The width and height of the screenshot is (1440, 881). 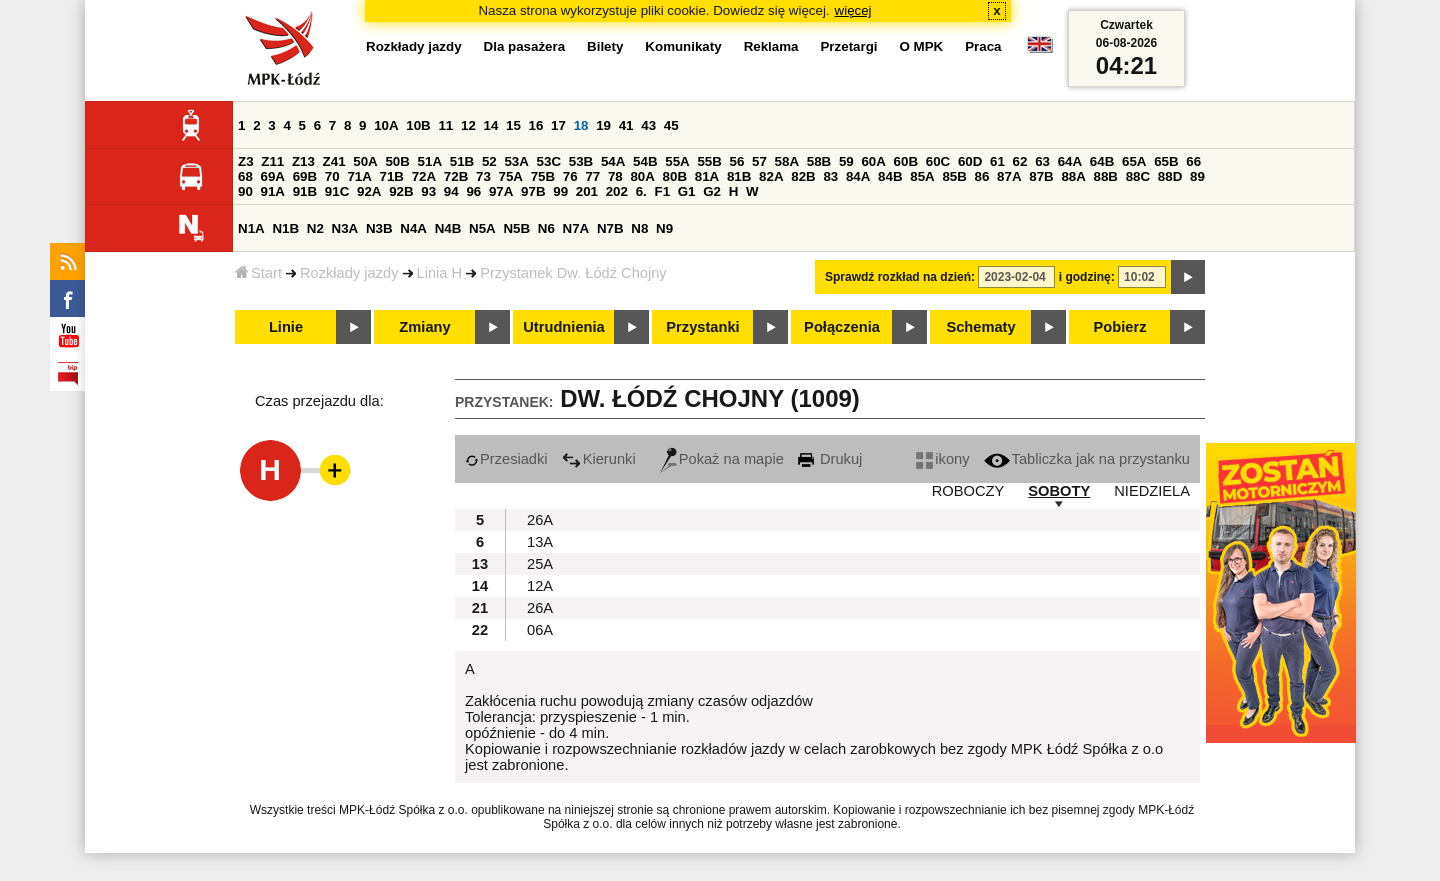 What do you see at coordinates (677, 161) in the screenshot?
I see `55A` at bounding box center [677, 161].